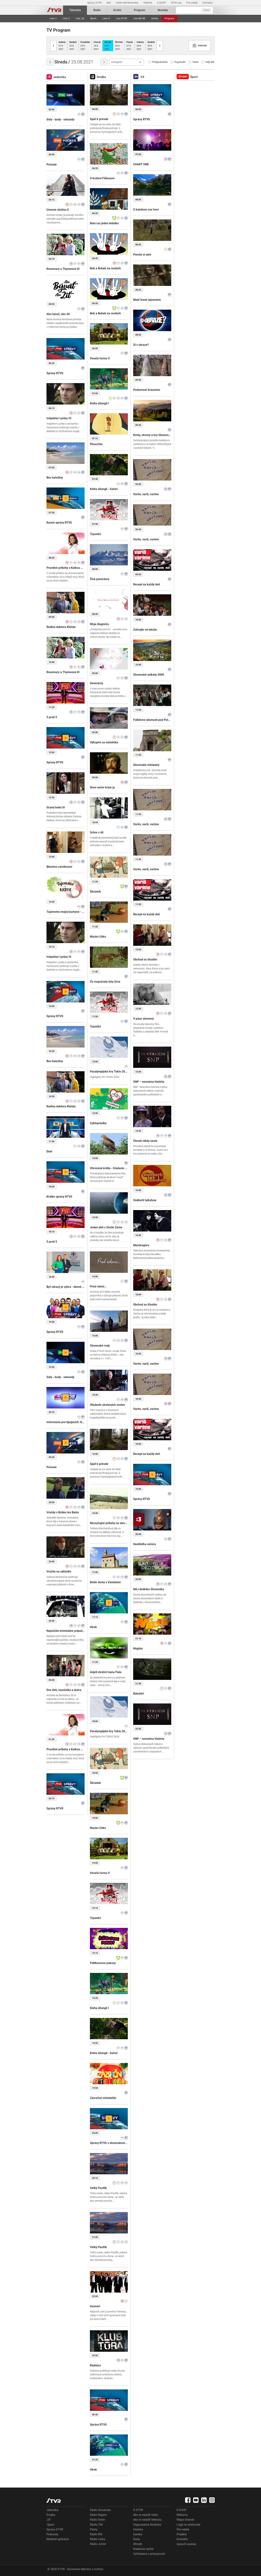  I want to click on SNP – neznáma história, so click(148, 1081).